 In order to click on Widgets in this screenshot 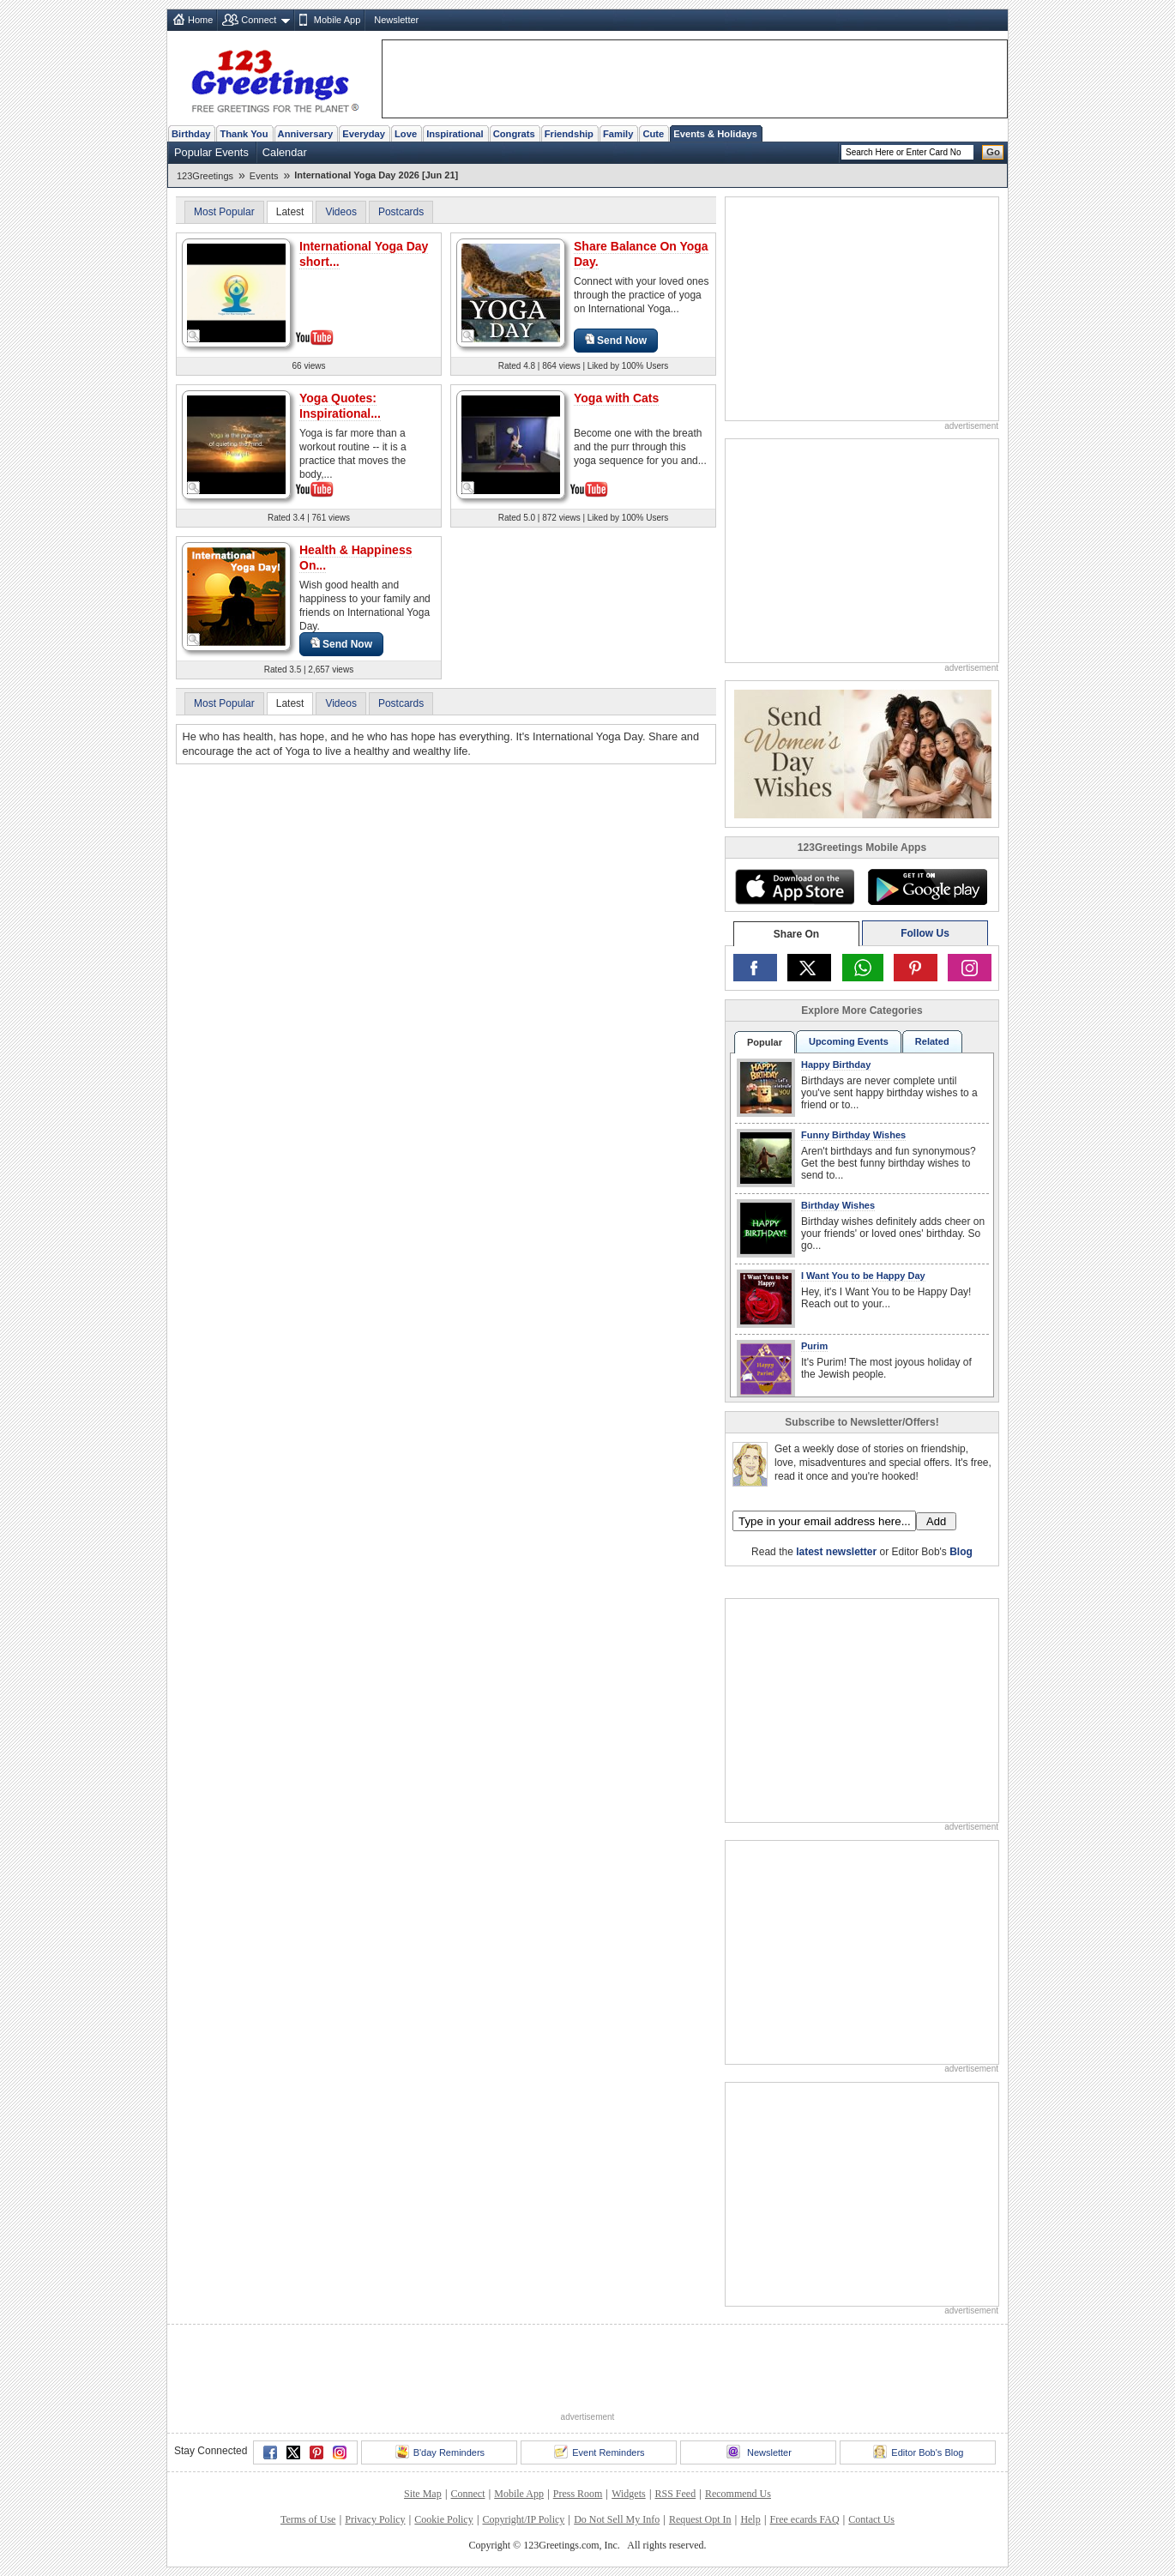, I will do `click(629, 2494)`.